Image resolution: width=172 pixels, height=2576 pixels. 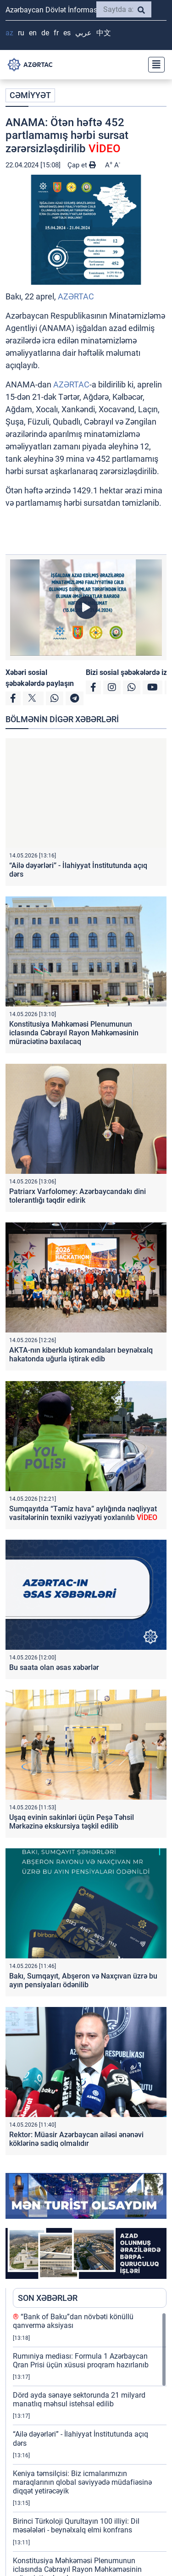 What do you see at coordinates (83, 1513) in the screenshot?
I see `Sumqayıtda “Təmiz hava” aylığında nəqliyyat vasitələrinin texniki vəziyyəti yoxlanılıb` at bounding box center [83, 1513].